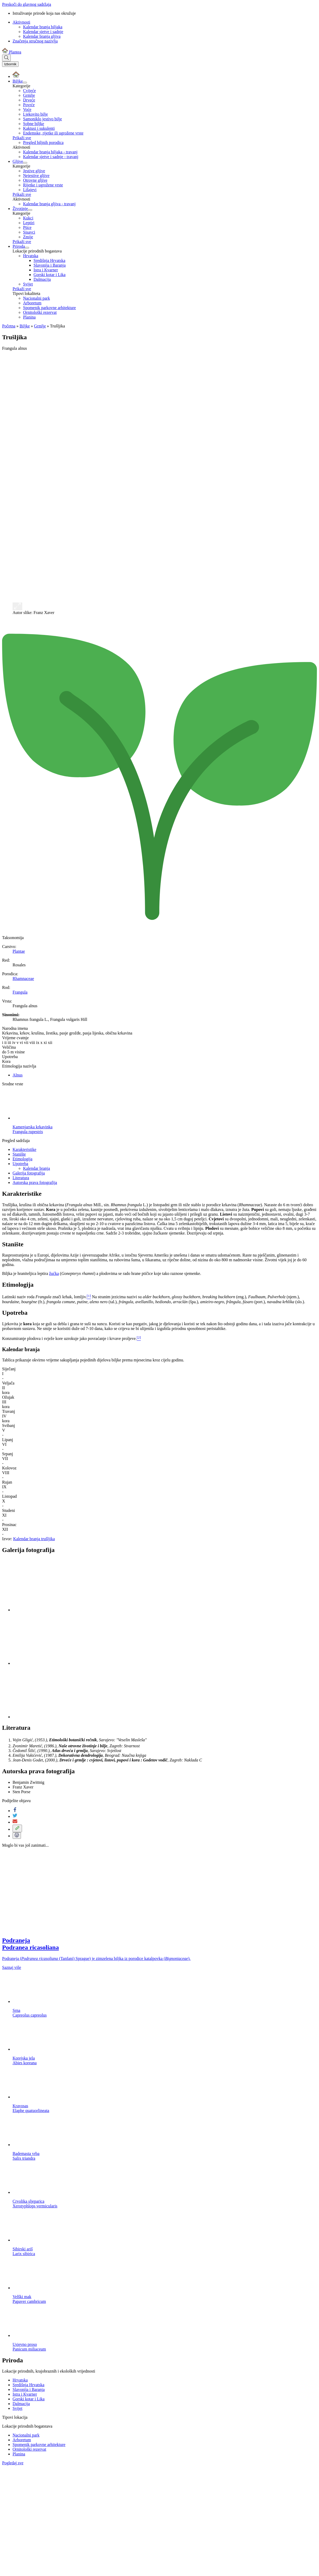 Image resolution: width=319 pixels, height=2576 pixels. Describe the element at coordinates (22, 138) in the screenshot. I see `Prikaži sve` at that location.